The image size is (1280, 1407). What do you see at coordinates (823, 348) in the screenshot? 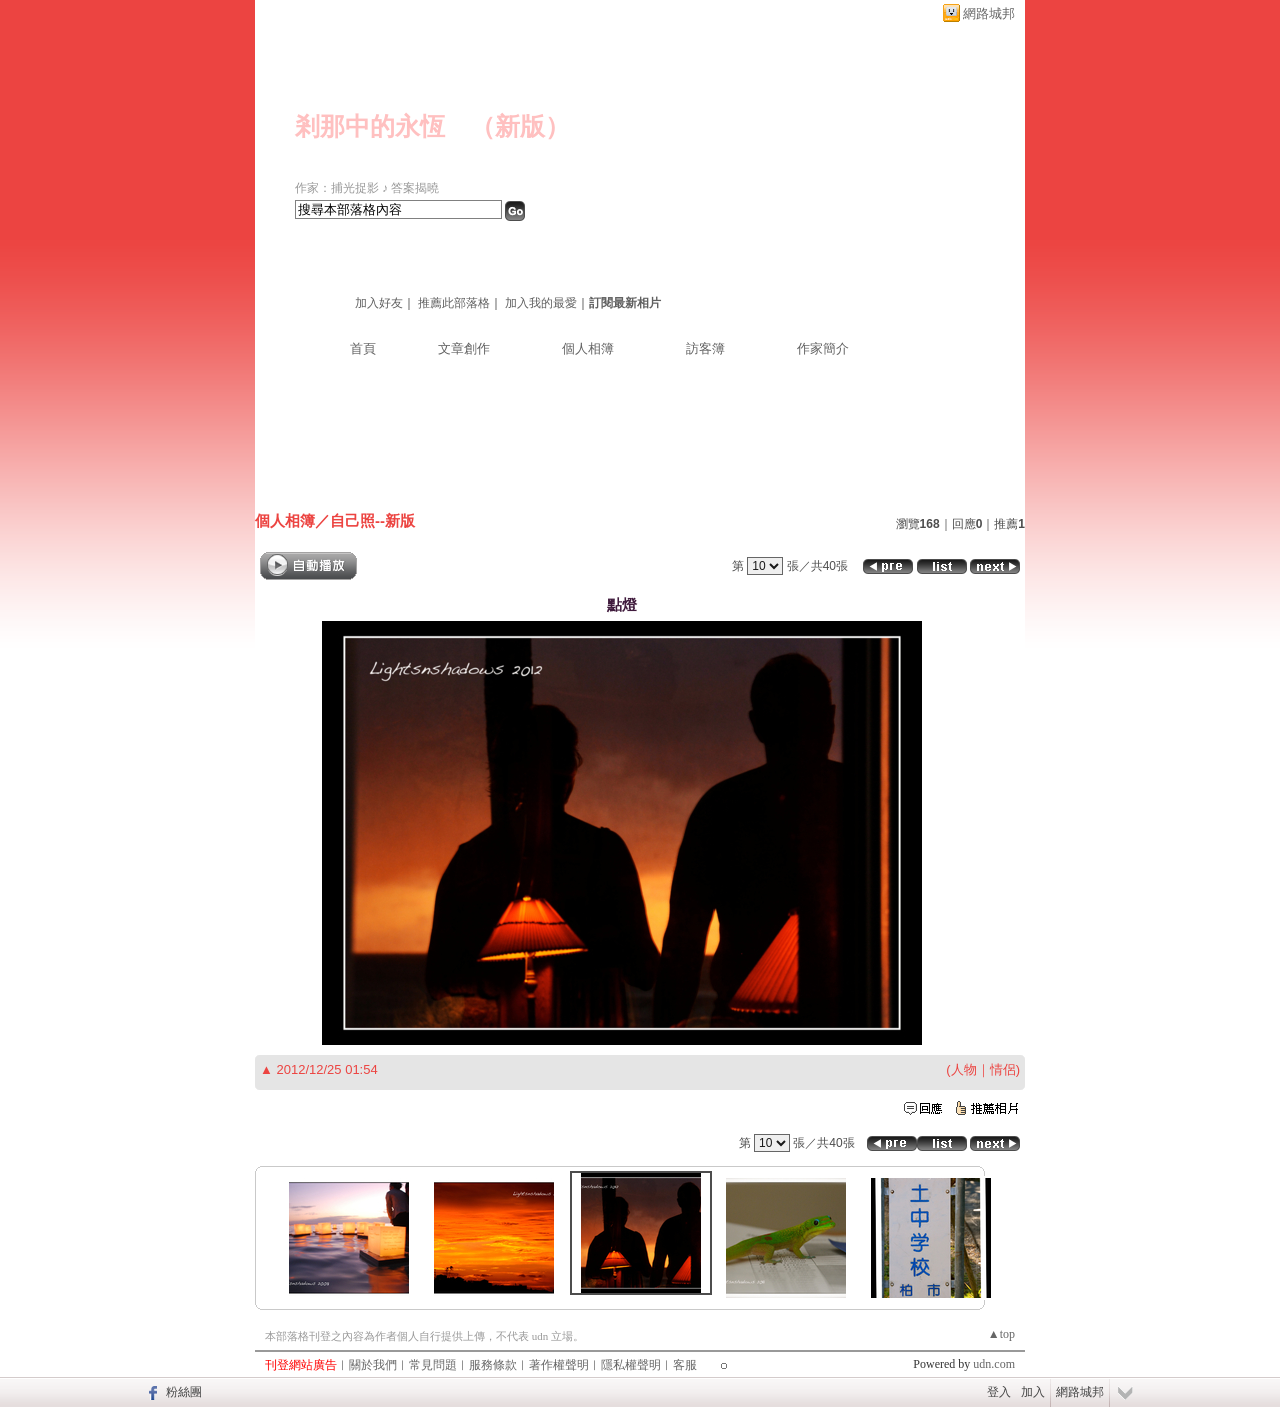
I see `作家簡介` at bounding box center [823, 348].